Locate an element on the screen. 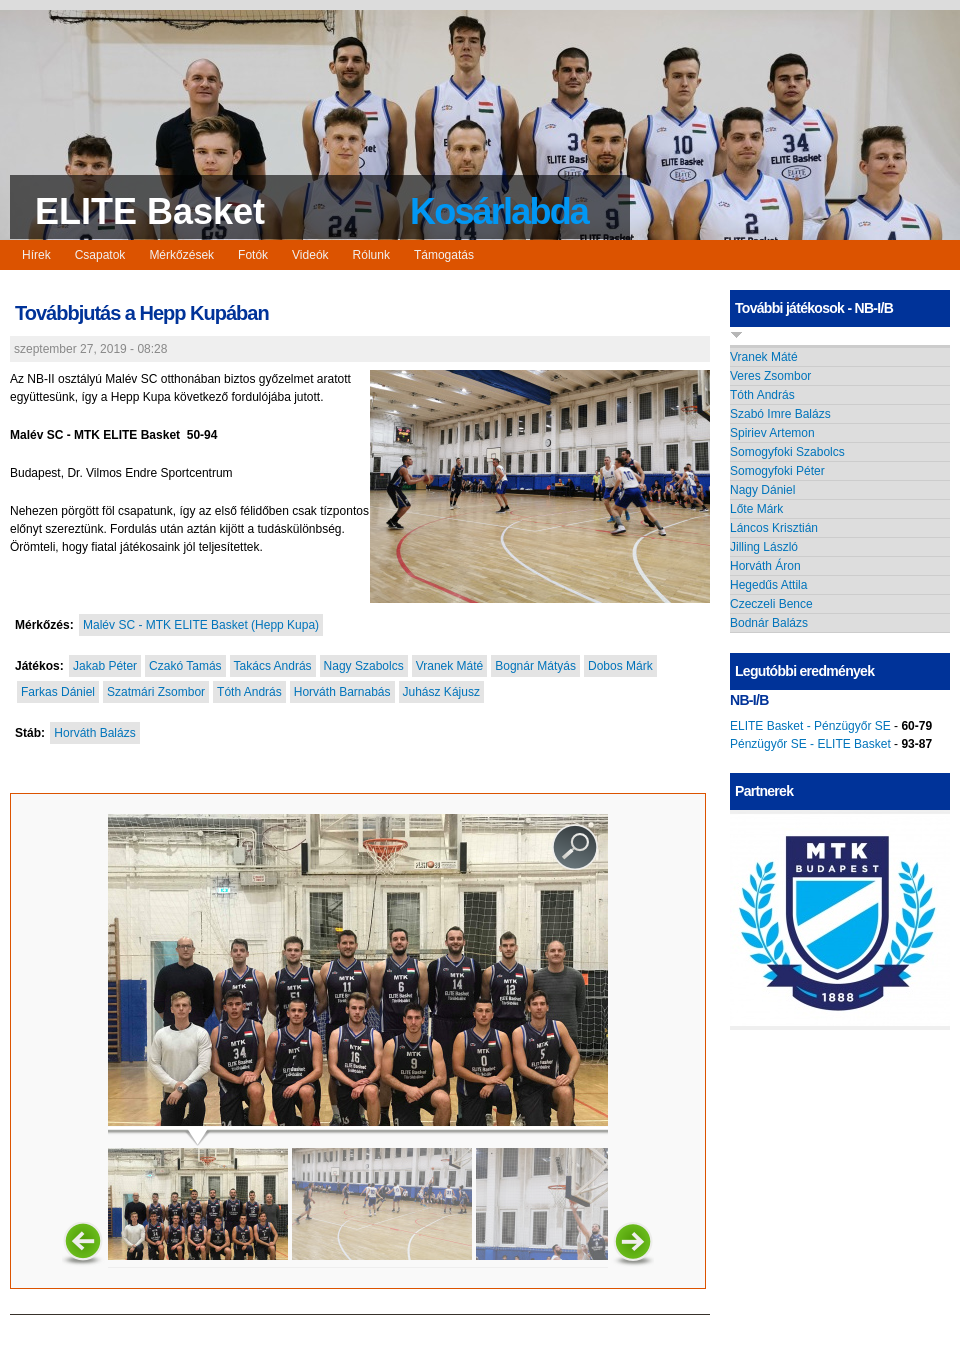  Támogatás is located at coordinates (444, 255).